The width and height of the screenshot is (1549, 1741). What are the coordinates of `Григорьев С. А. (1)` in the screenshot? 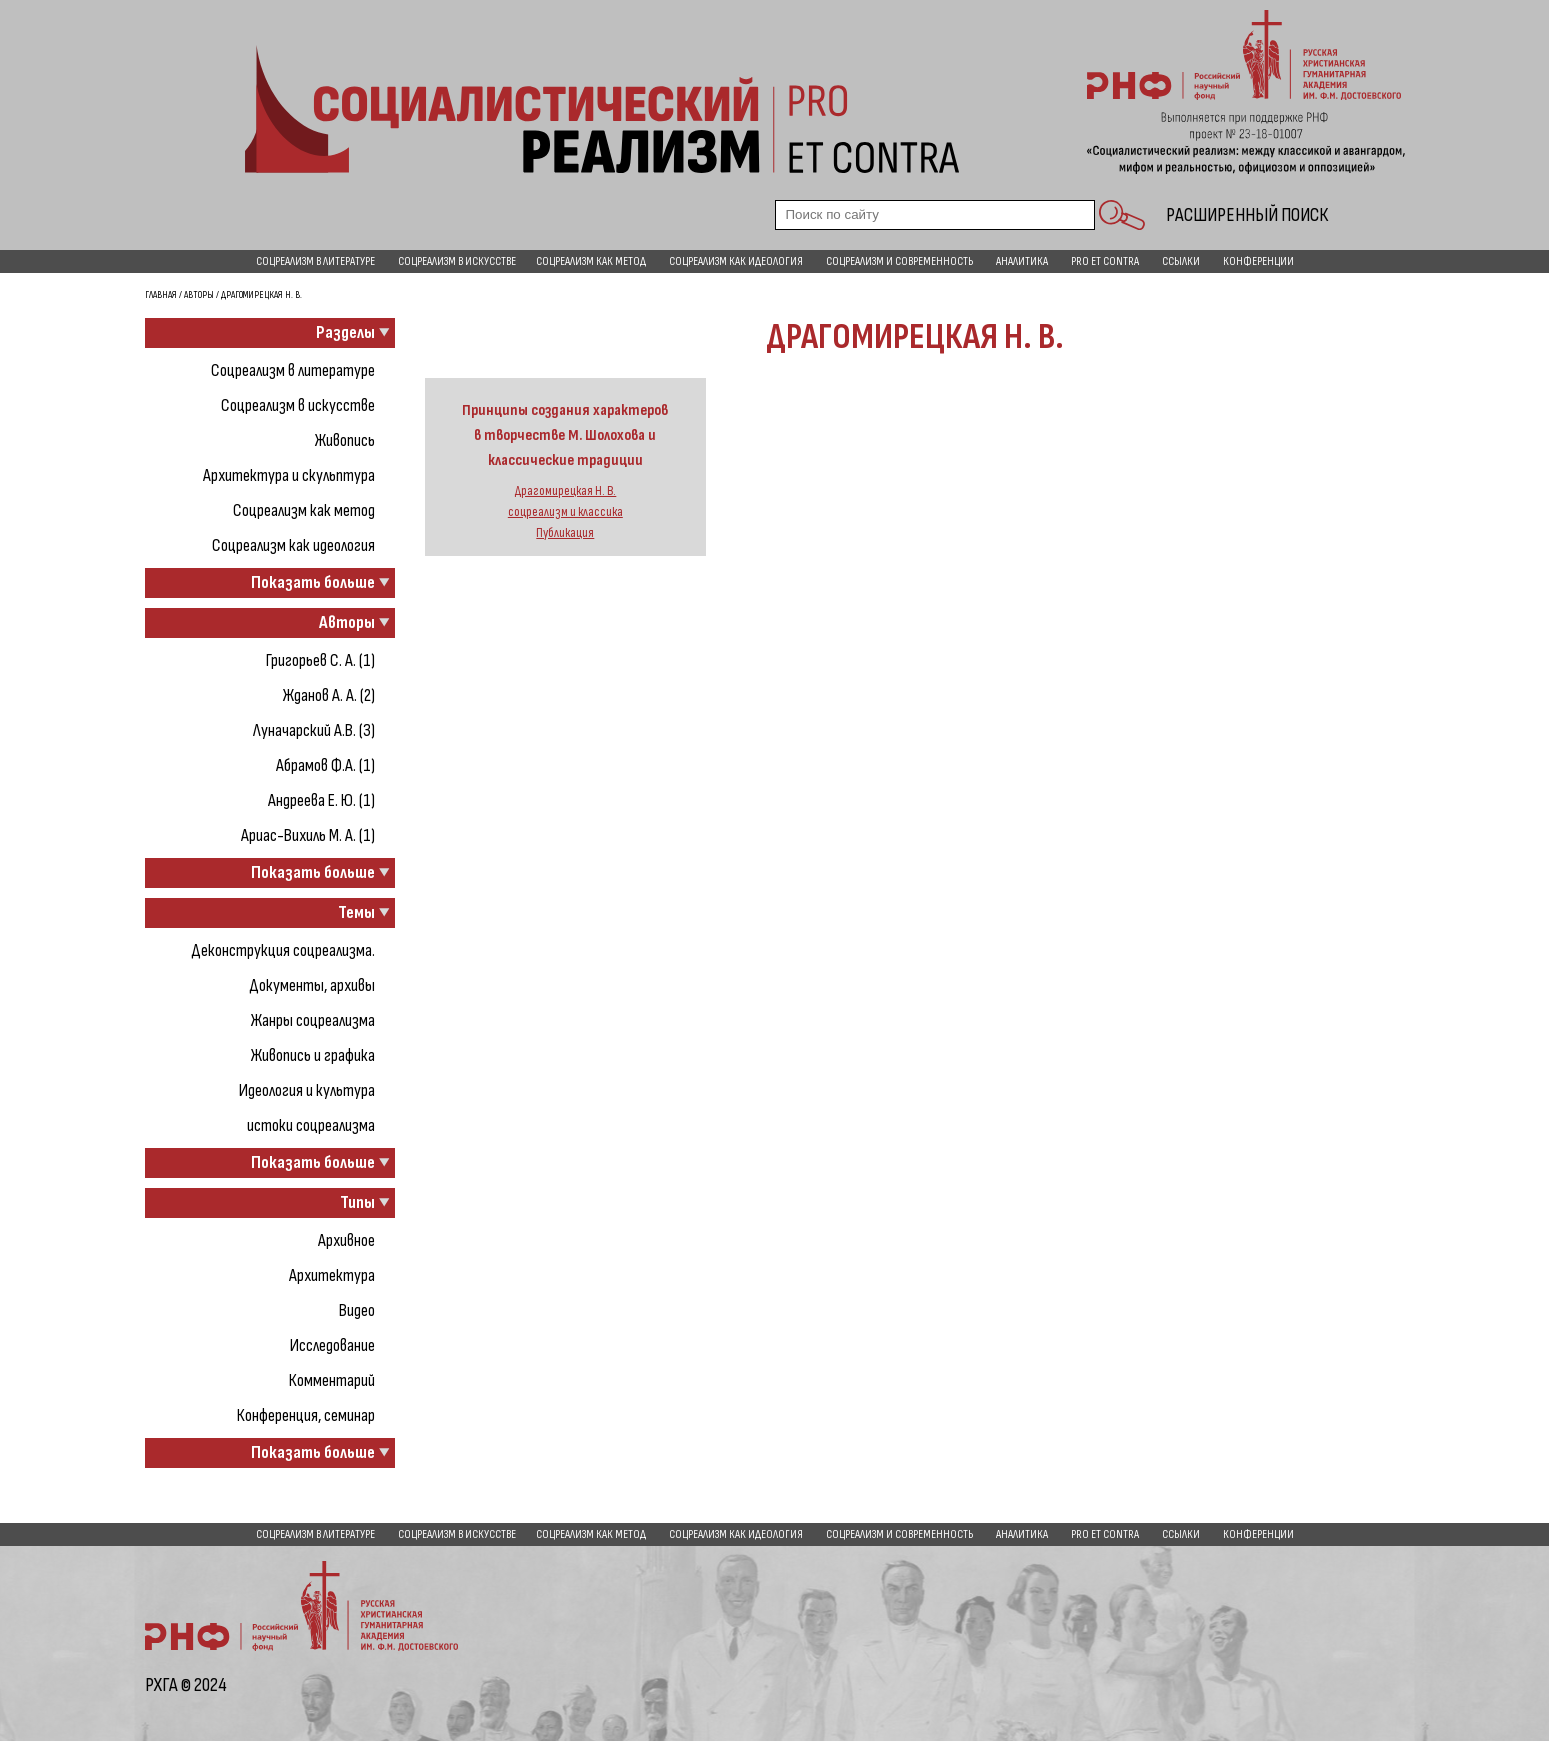 It's located at (320, 660).